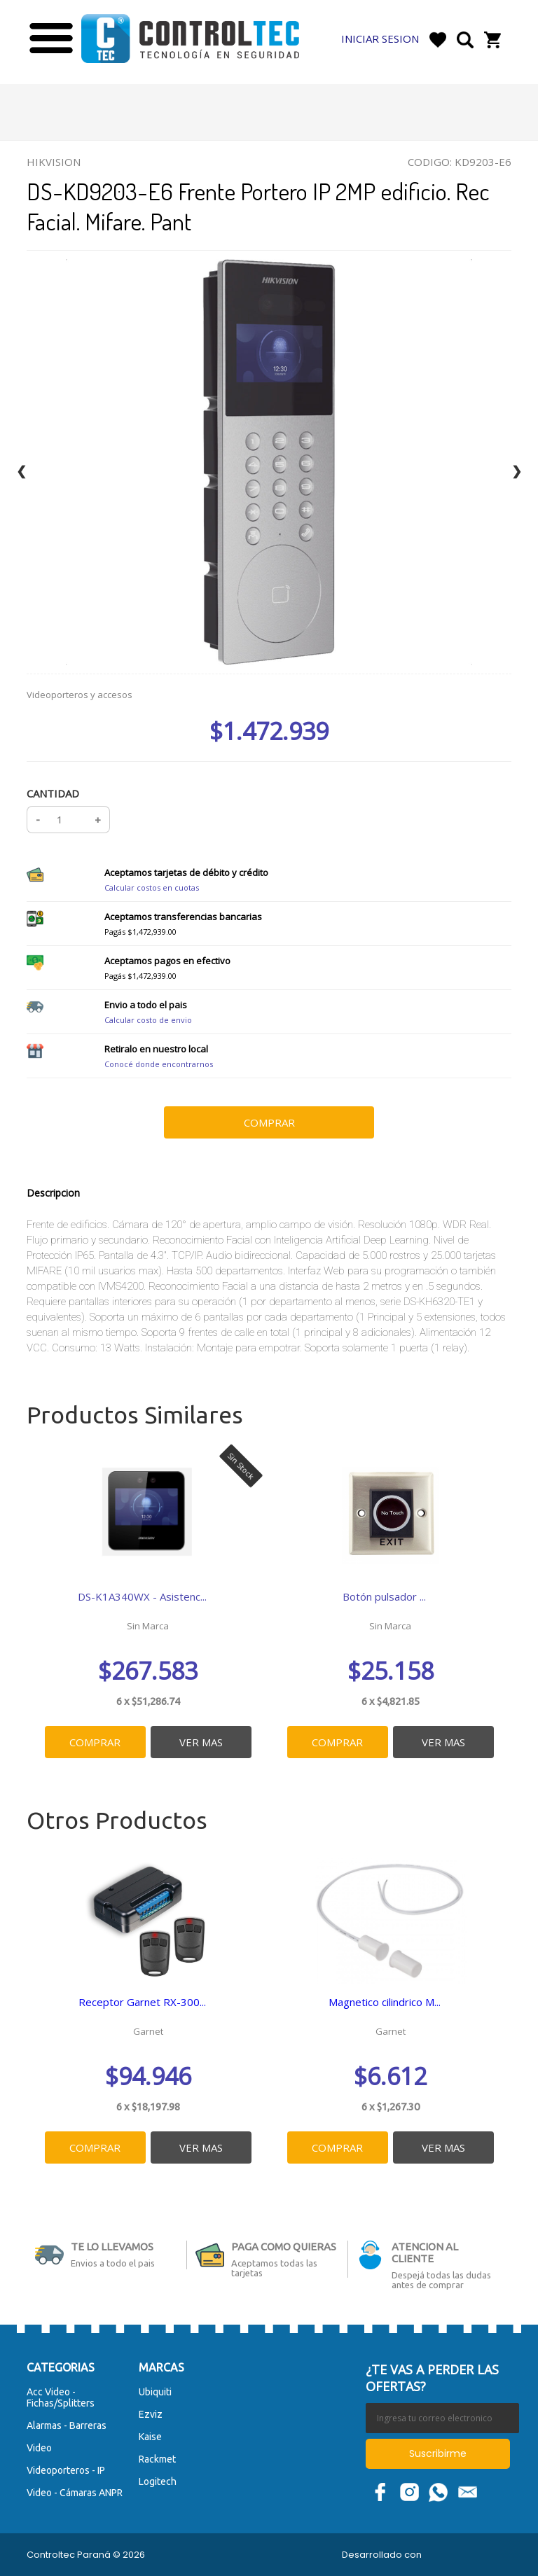 The height and width of the screenshot is (2576, 538). What do you see at coordinates (150, 2436) in the screenshot?
I see `Kaise` at bounding box center [150, 2436].